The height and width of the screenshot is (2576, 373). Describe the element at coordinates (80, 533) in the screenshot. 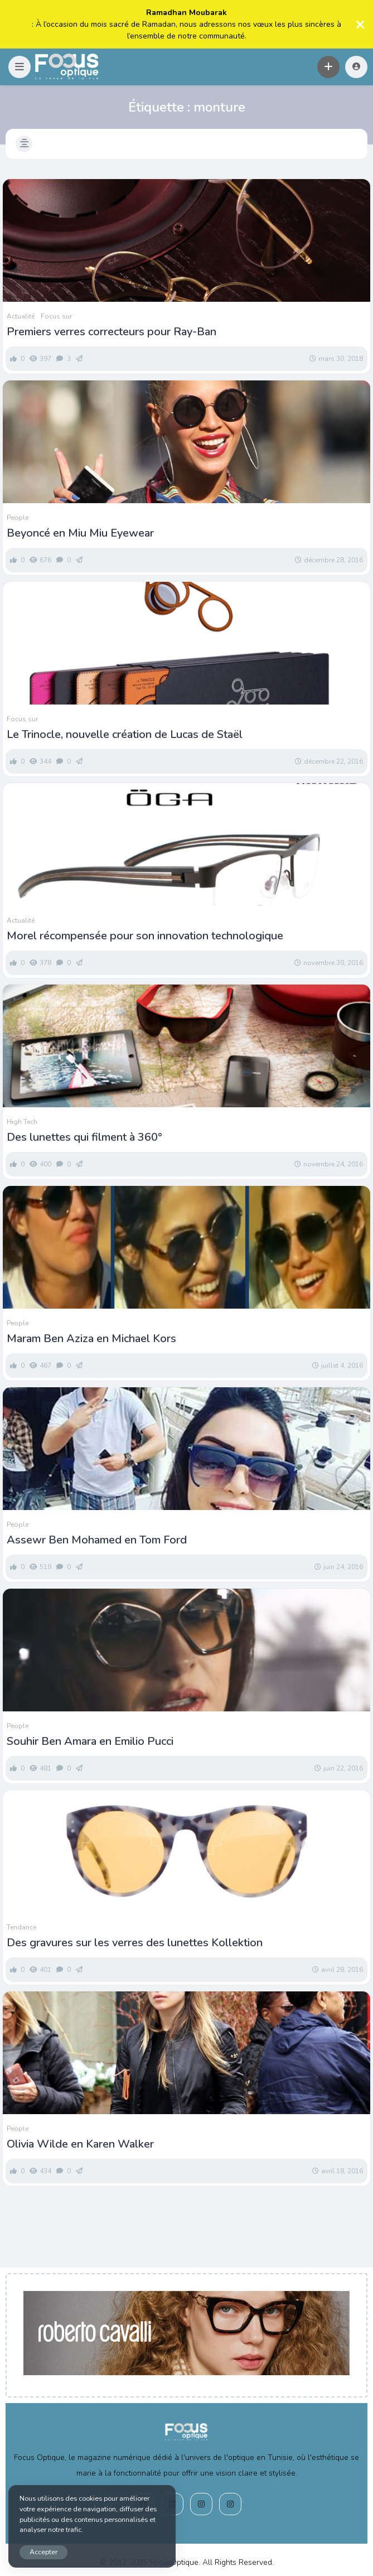

I see `Beyoncé en Miu Miu Eyewear` at that location.